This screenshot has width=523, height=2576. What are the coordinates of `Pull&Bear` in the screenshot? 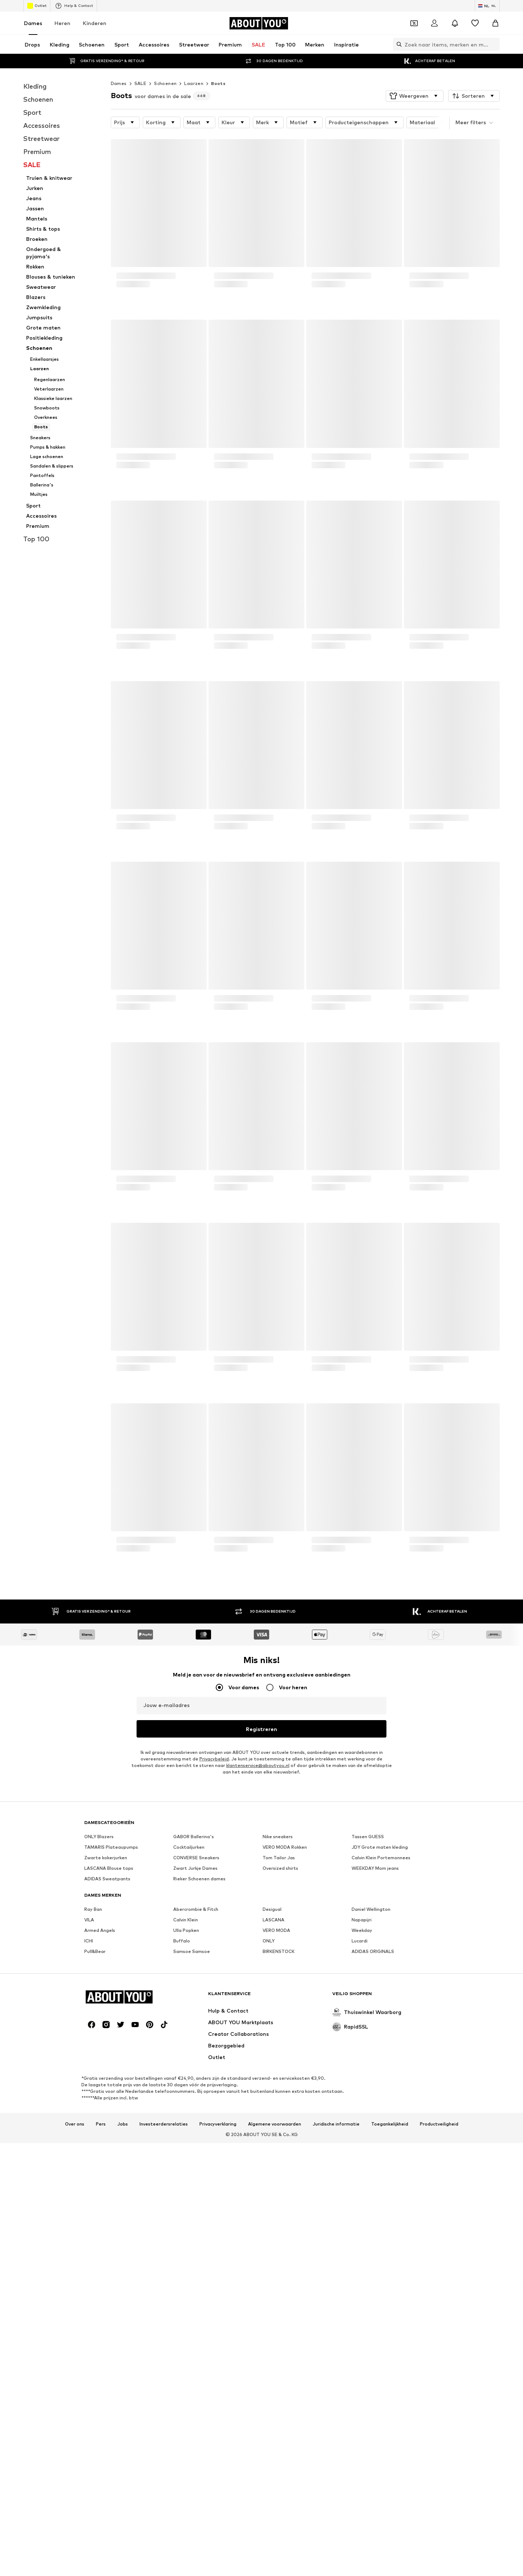 It's located at (95, 2175).